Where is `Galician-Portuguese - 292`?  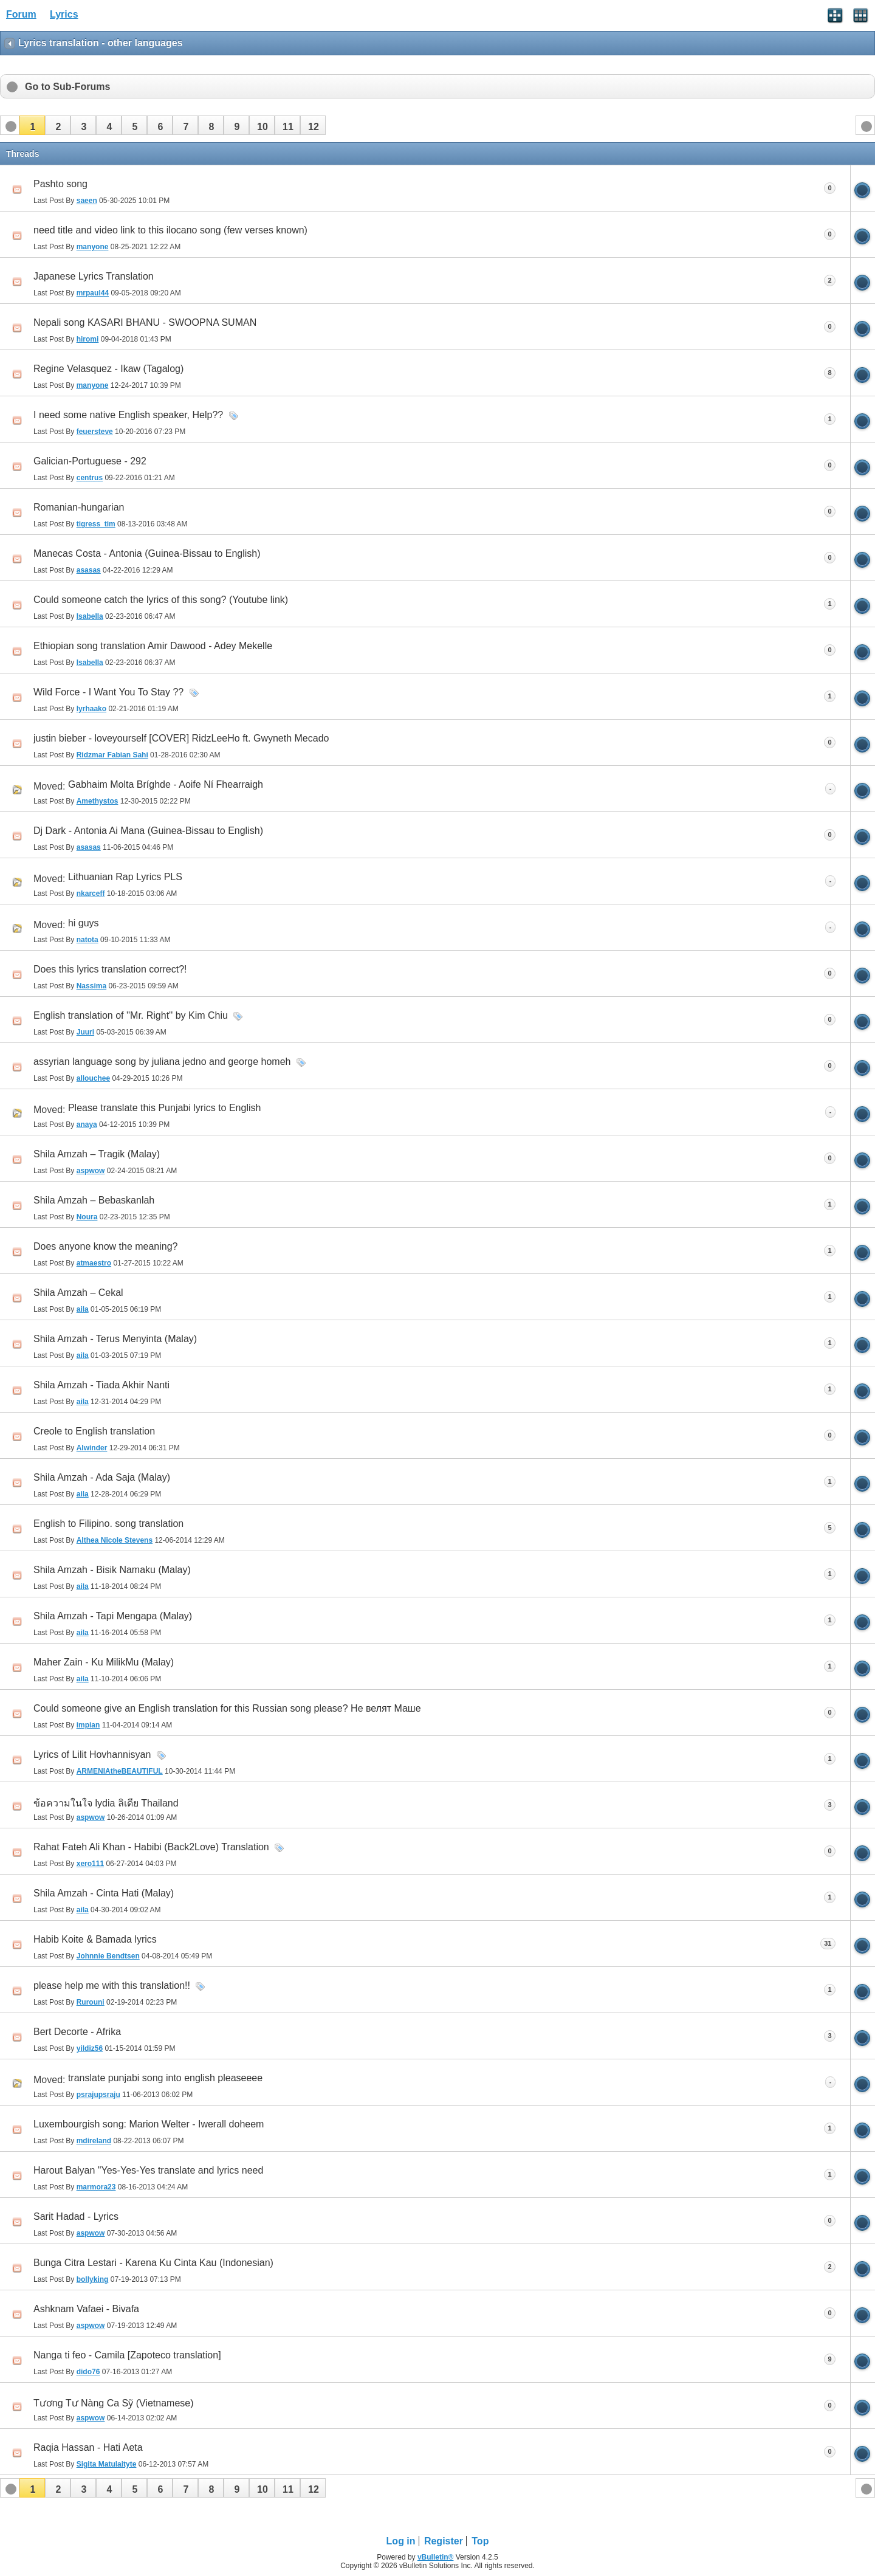 Galician-Portuguese - 292 is located at coordinates (89, 461).